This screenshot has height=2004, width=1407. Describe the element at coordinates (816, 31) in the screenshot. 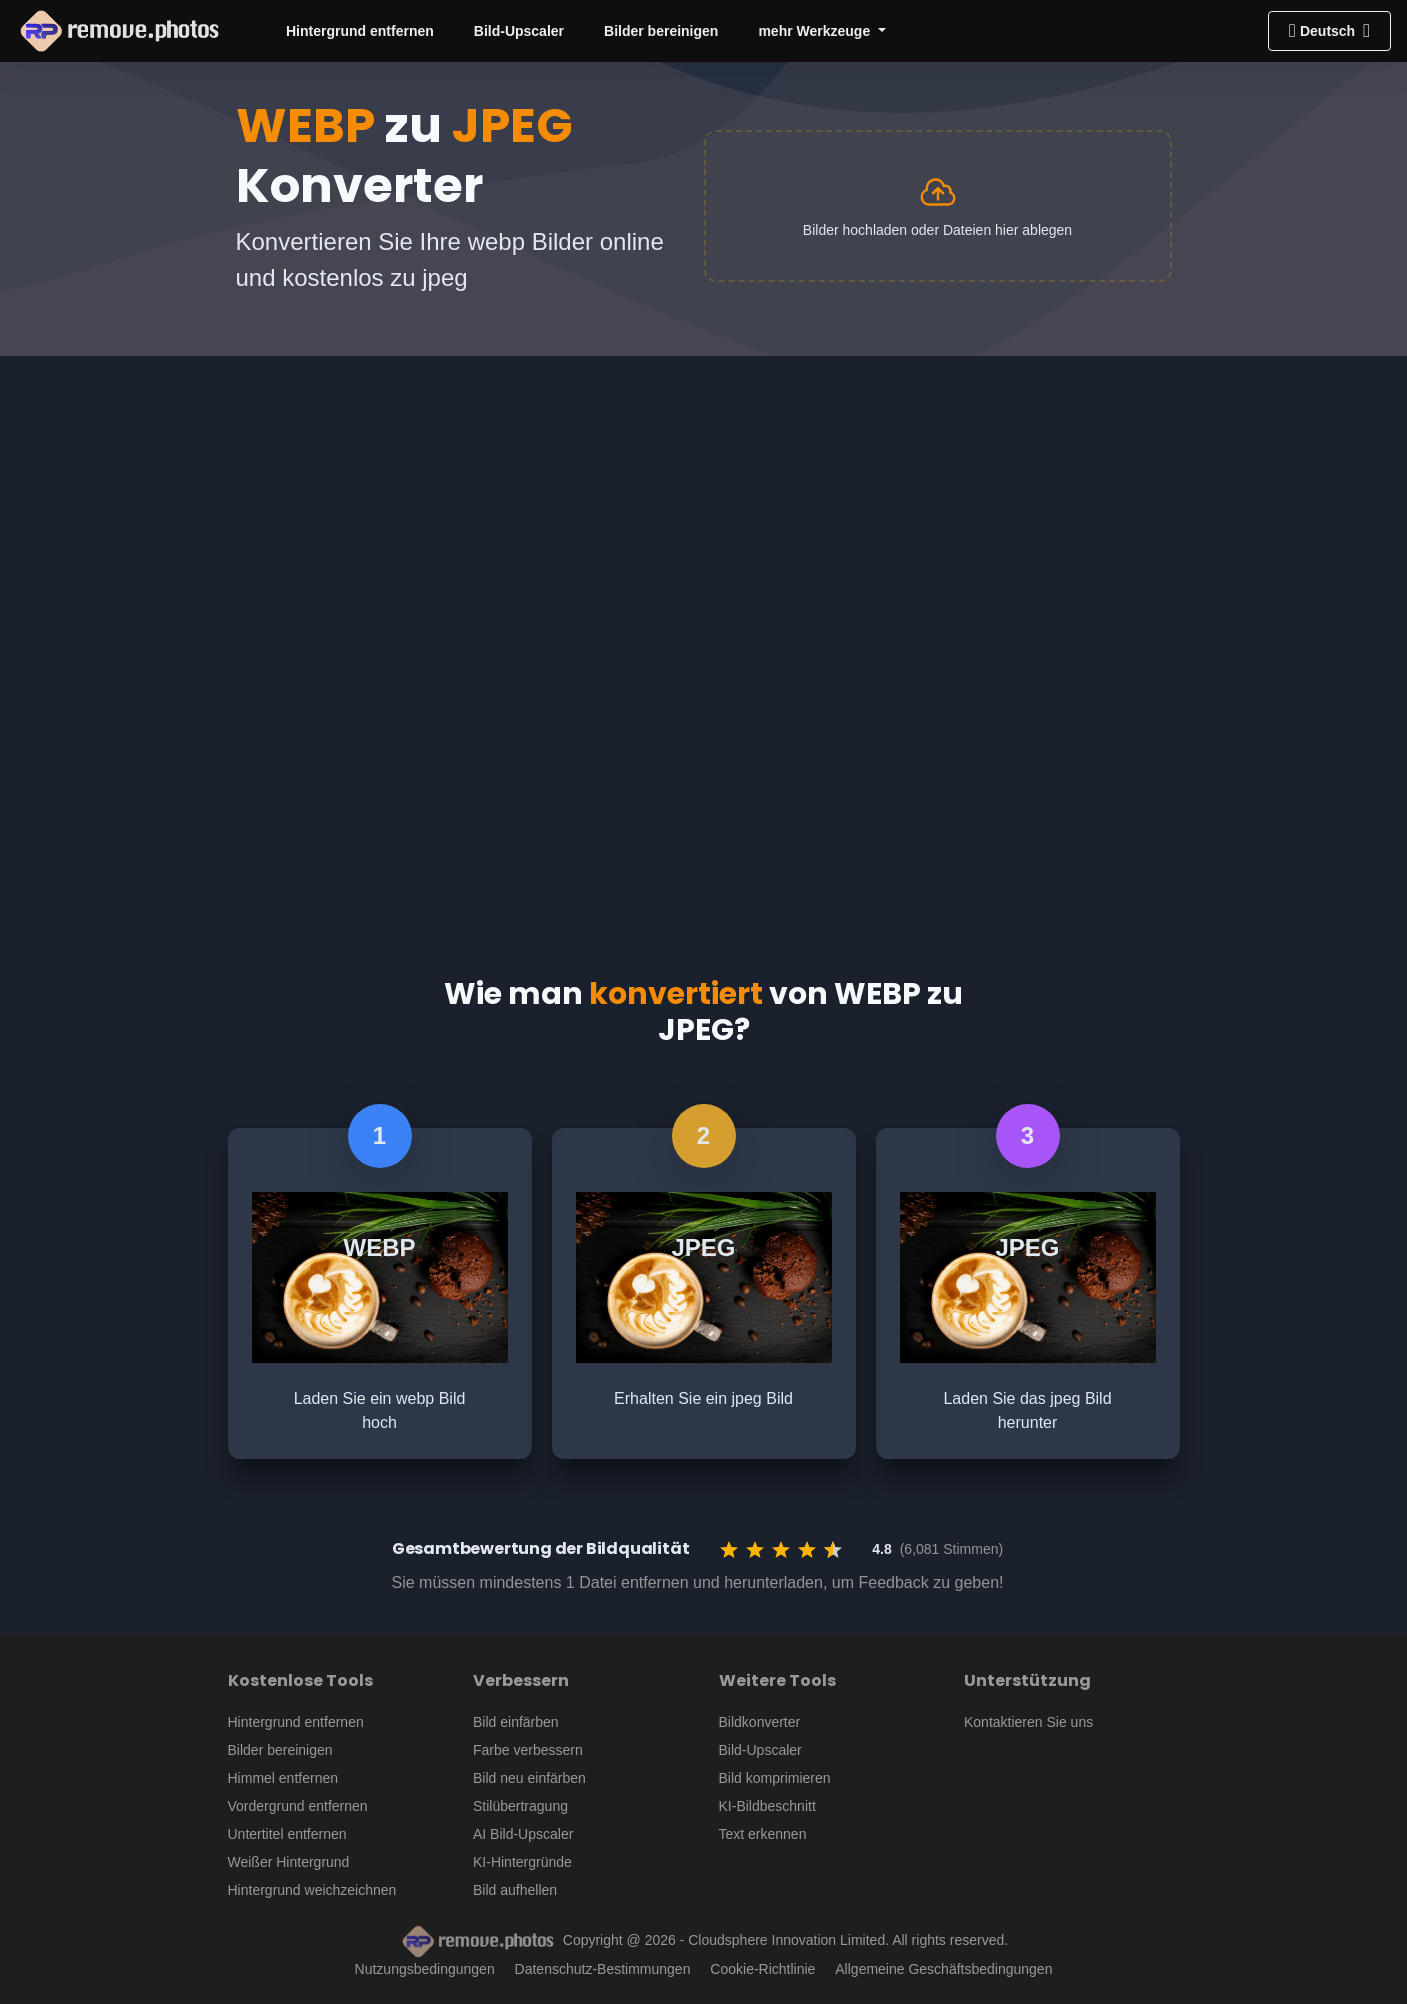

I see `mehr Werkzeuge [button]` at that location.